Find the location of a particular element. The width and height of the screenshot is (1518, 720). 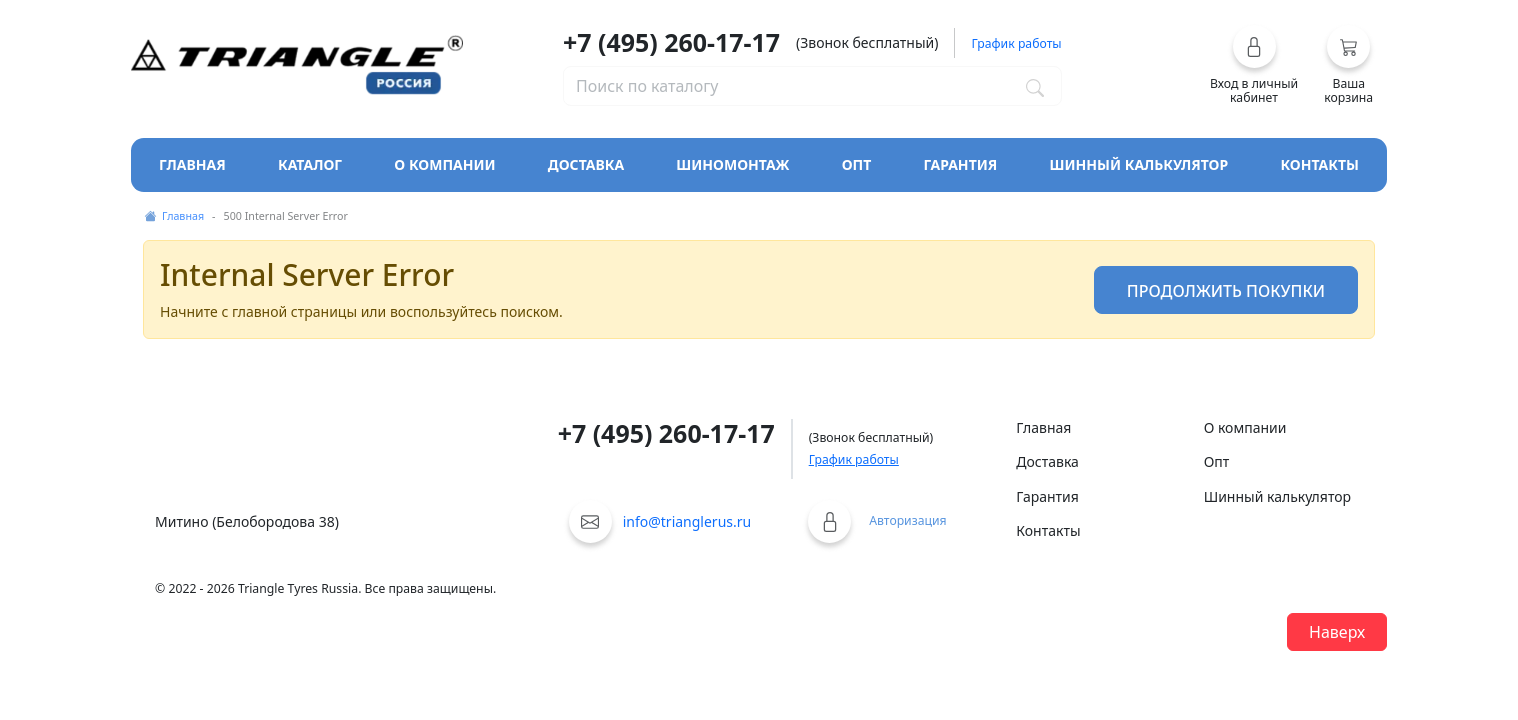

+7 (495) 260-17-17 is located at coordinates (671, 42).